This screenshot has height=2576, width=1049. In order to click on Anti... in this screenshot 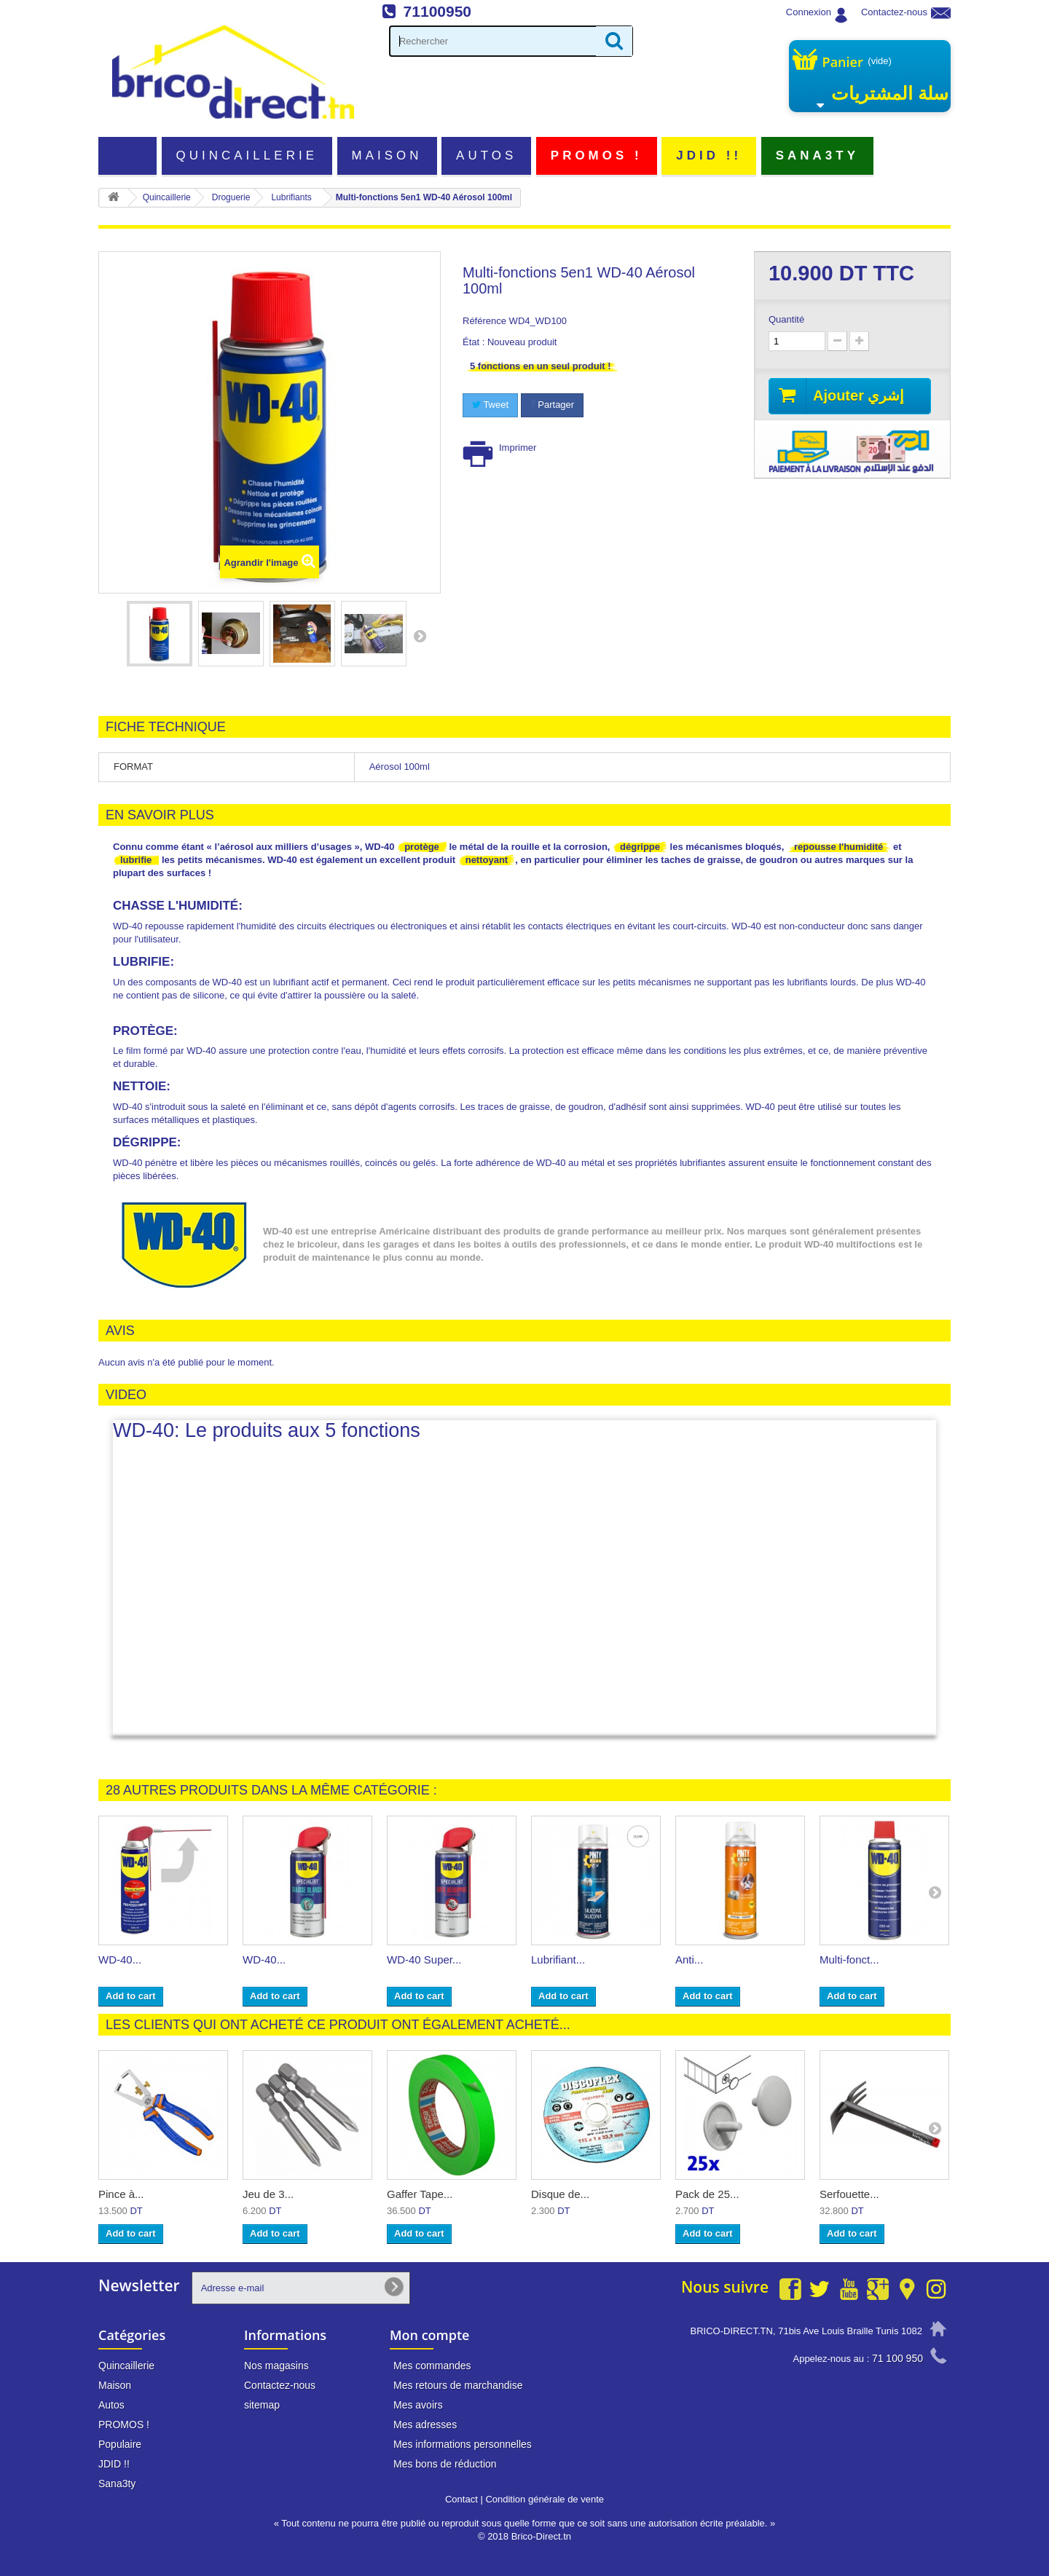, I will do `click(689, 1959)`.